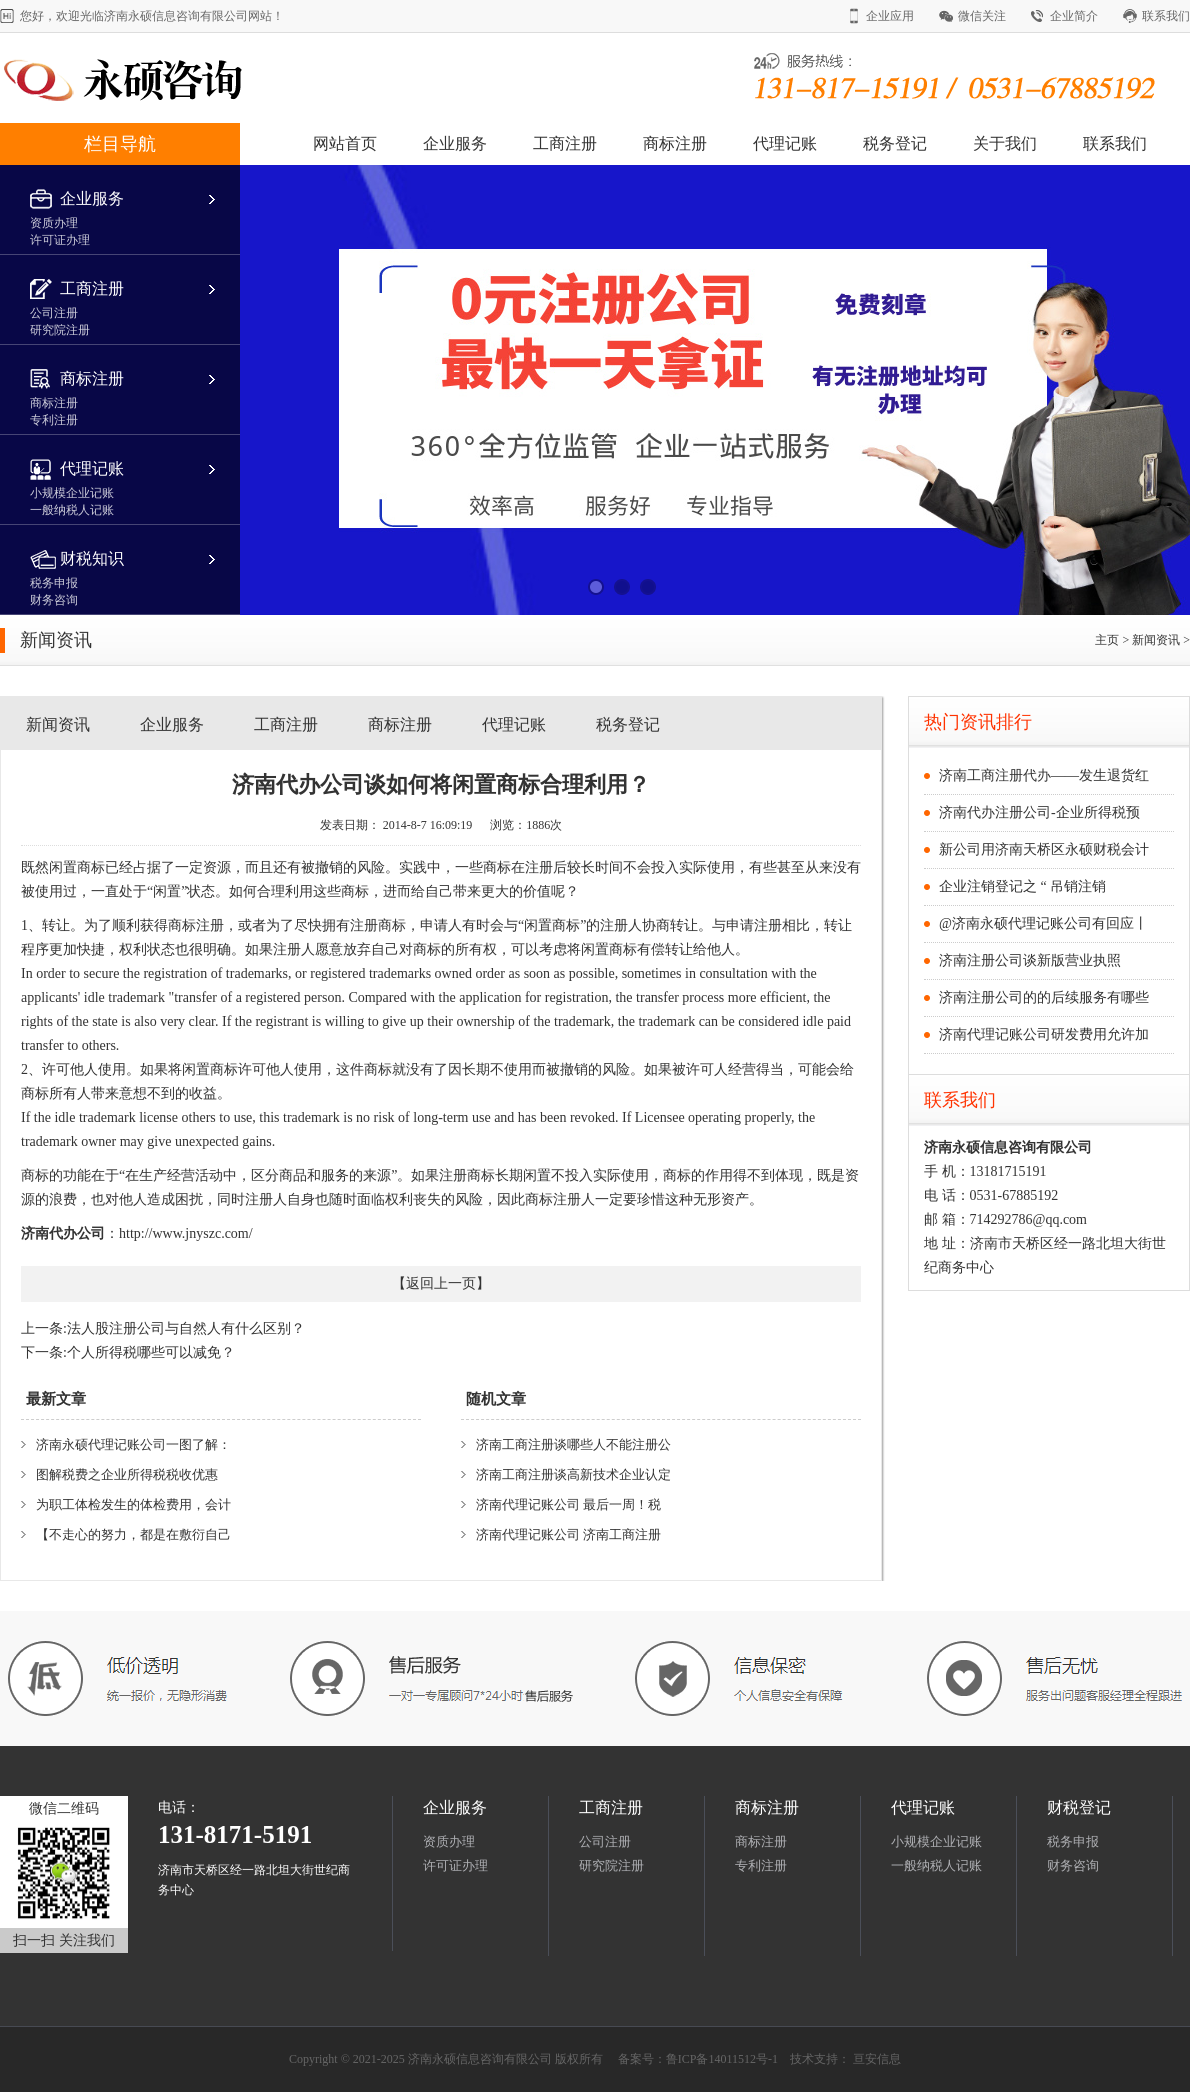 Image resolution: width=1190 pixels, height=2092 pixels. What do you see at coordinates (761, 1865) in the screenshot?
I see `专利注册` at bounding box center [761, 1865].